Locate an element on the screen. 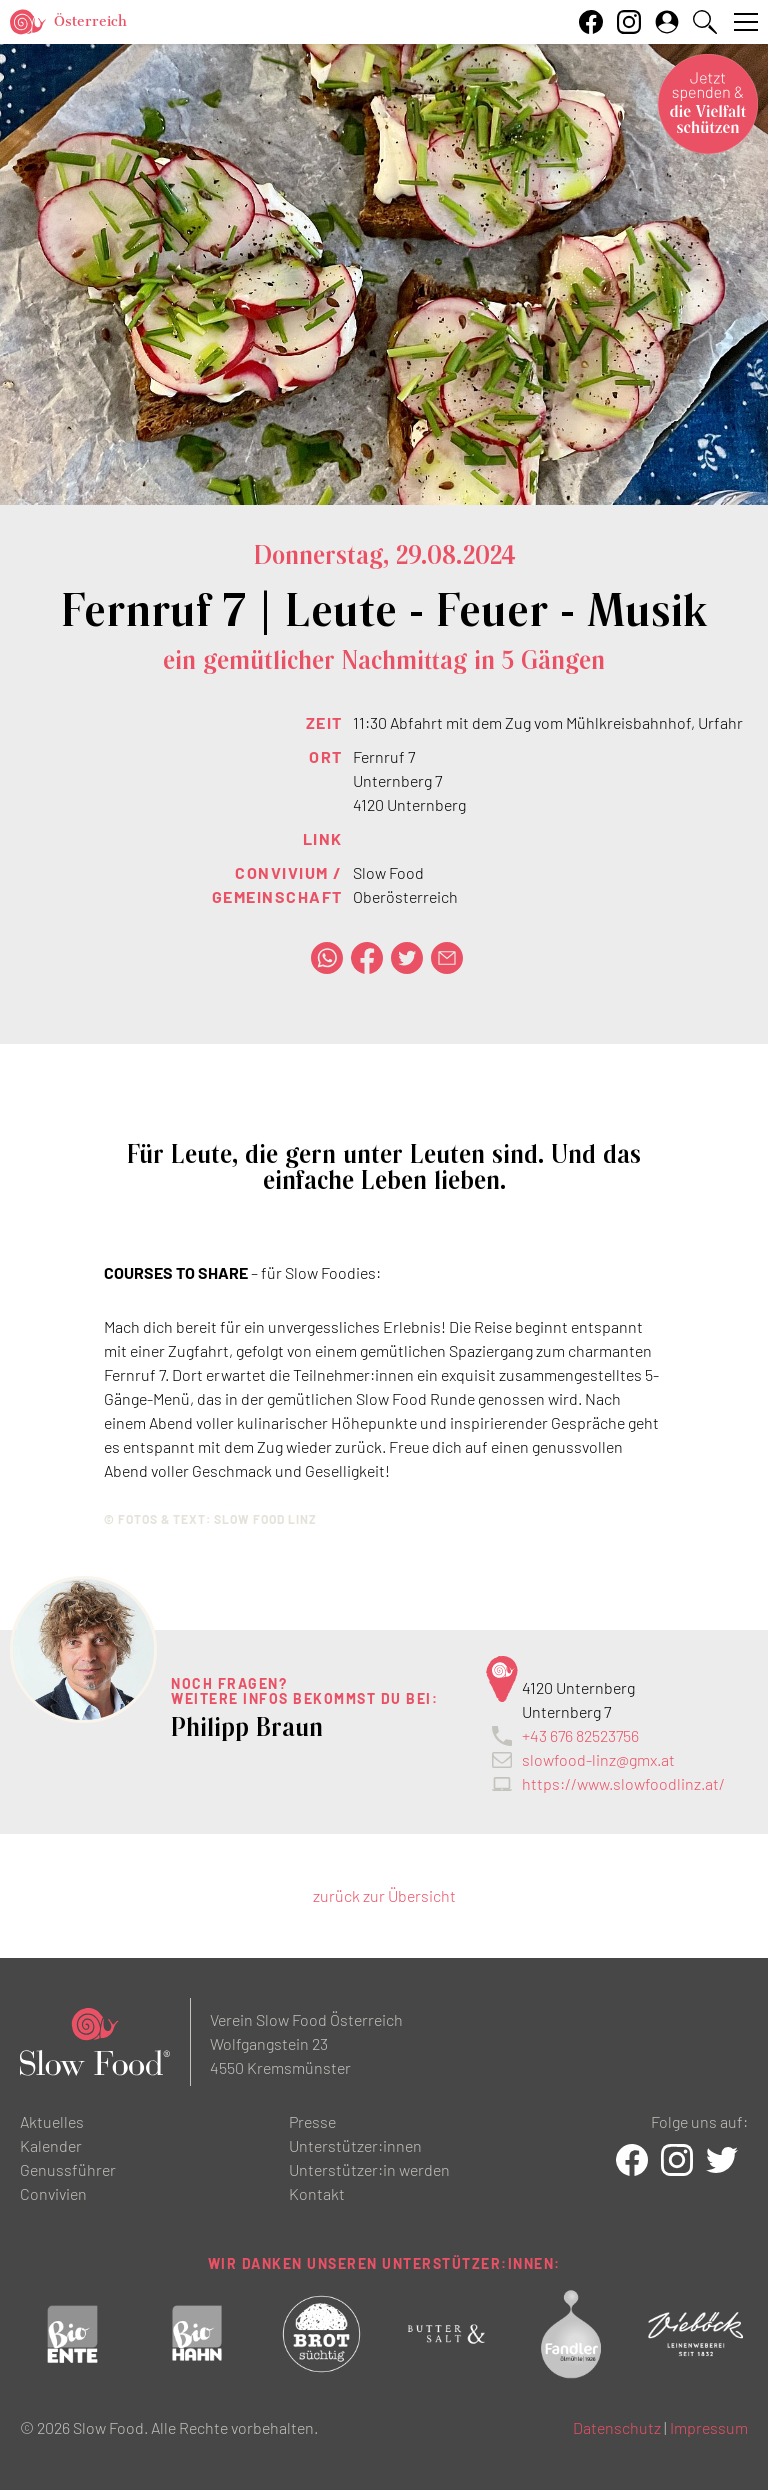 Image resolution: width=768 pixels, height=2490 pixels. Unterstützer:innen is located at coordinates (355, 2145).